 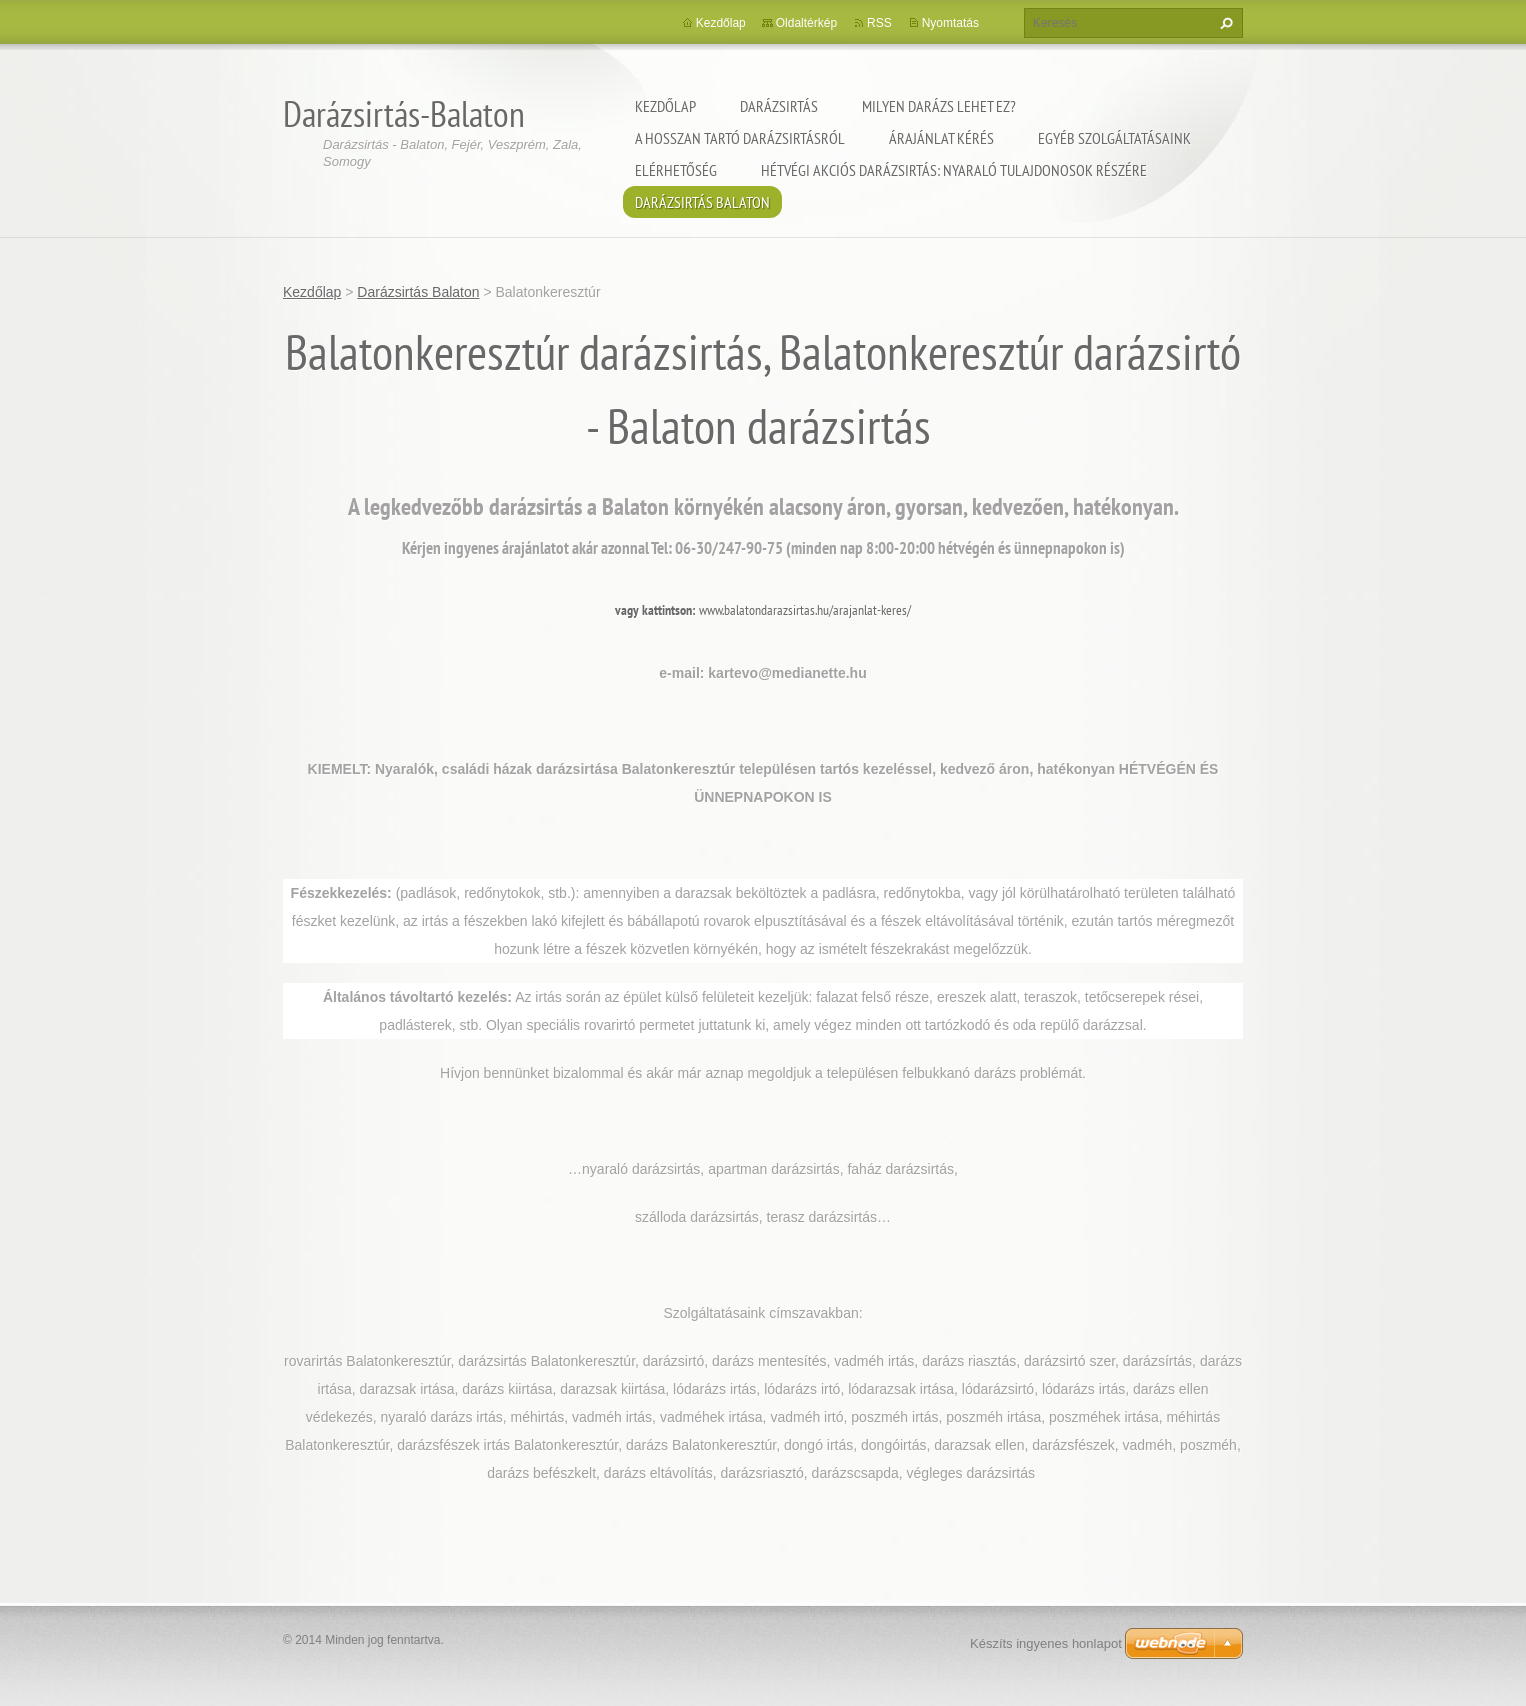 What do you see at coordinates (805, 610) in the screenshot?
I see `www.balatondarazsirtas.hu/arajanlat-keres/` at bounding box center [805, 610].